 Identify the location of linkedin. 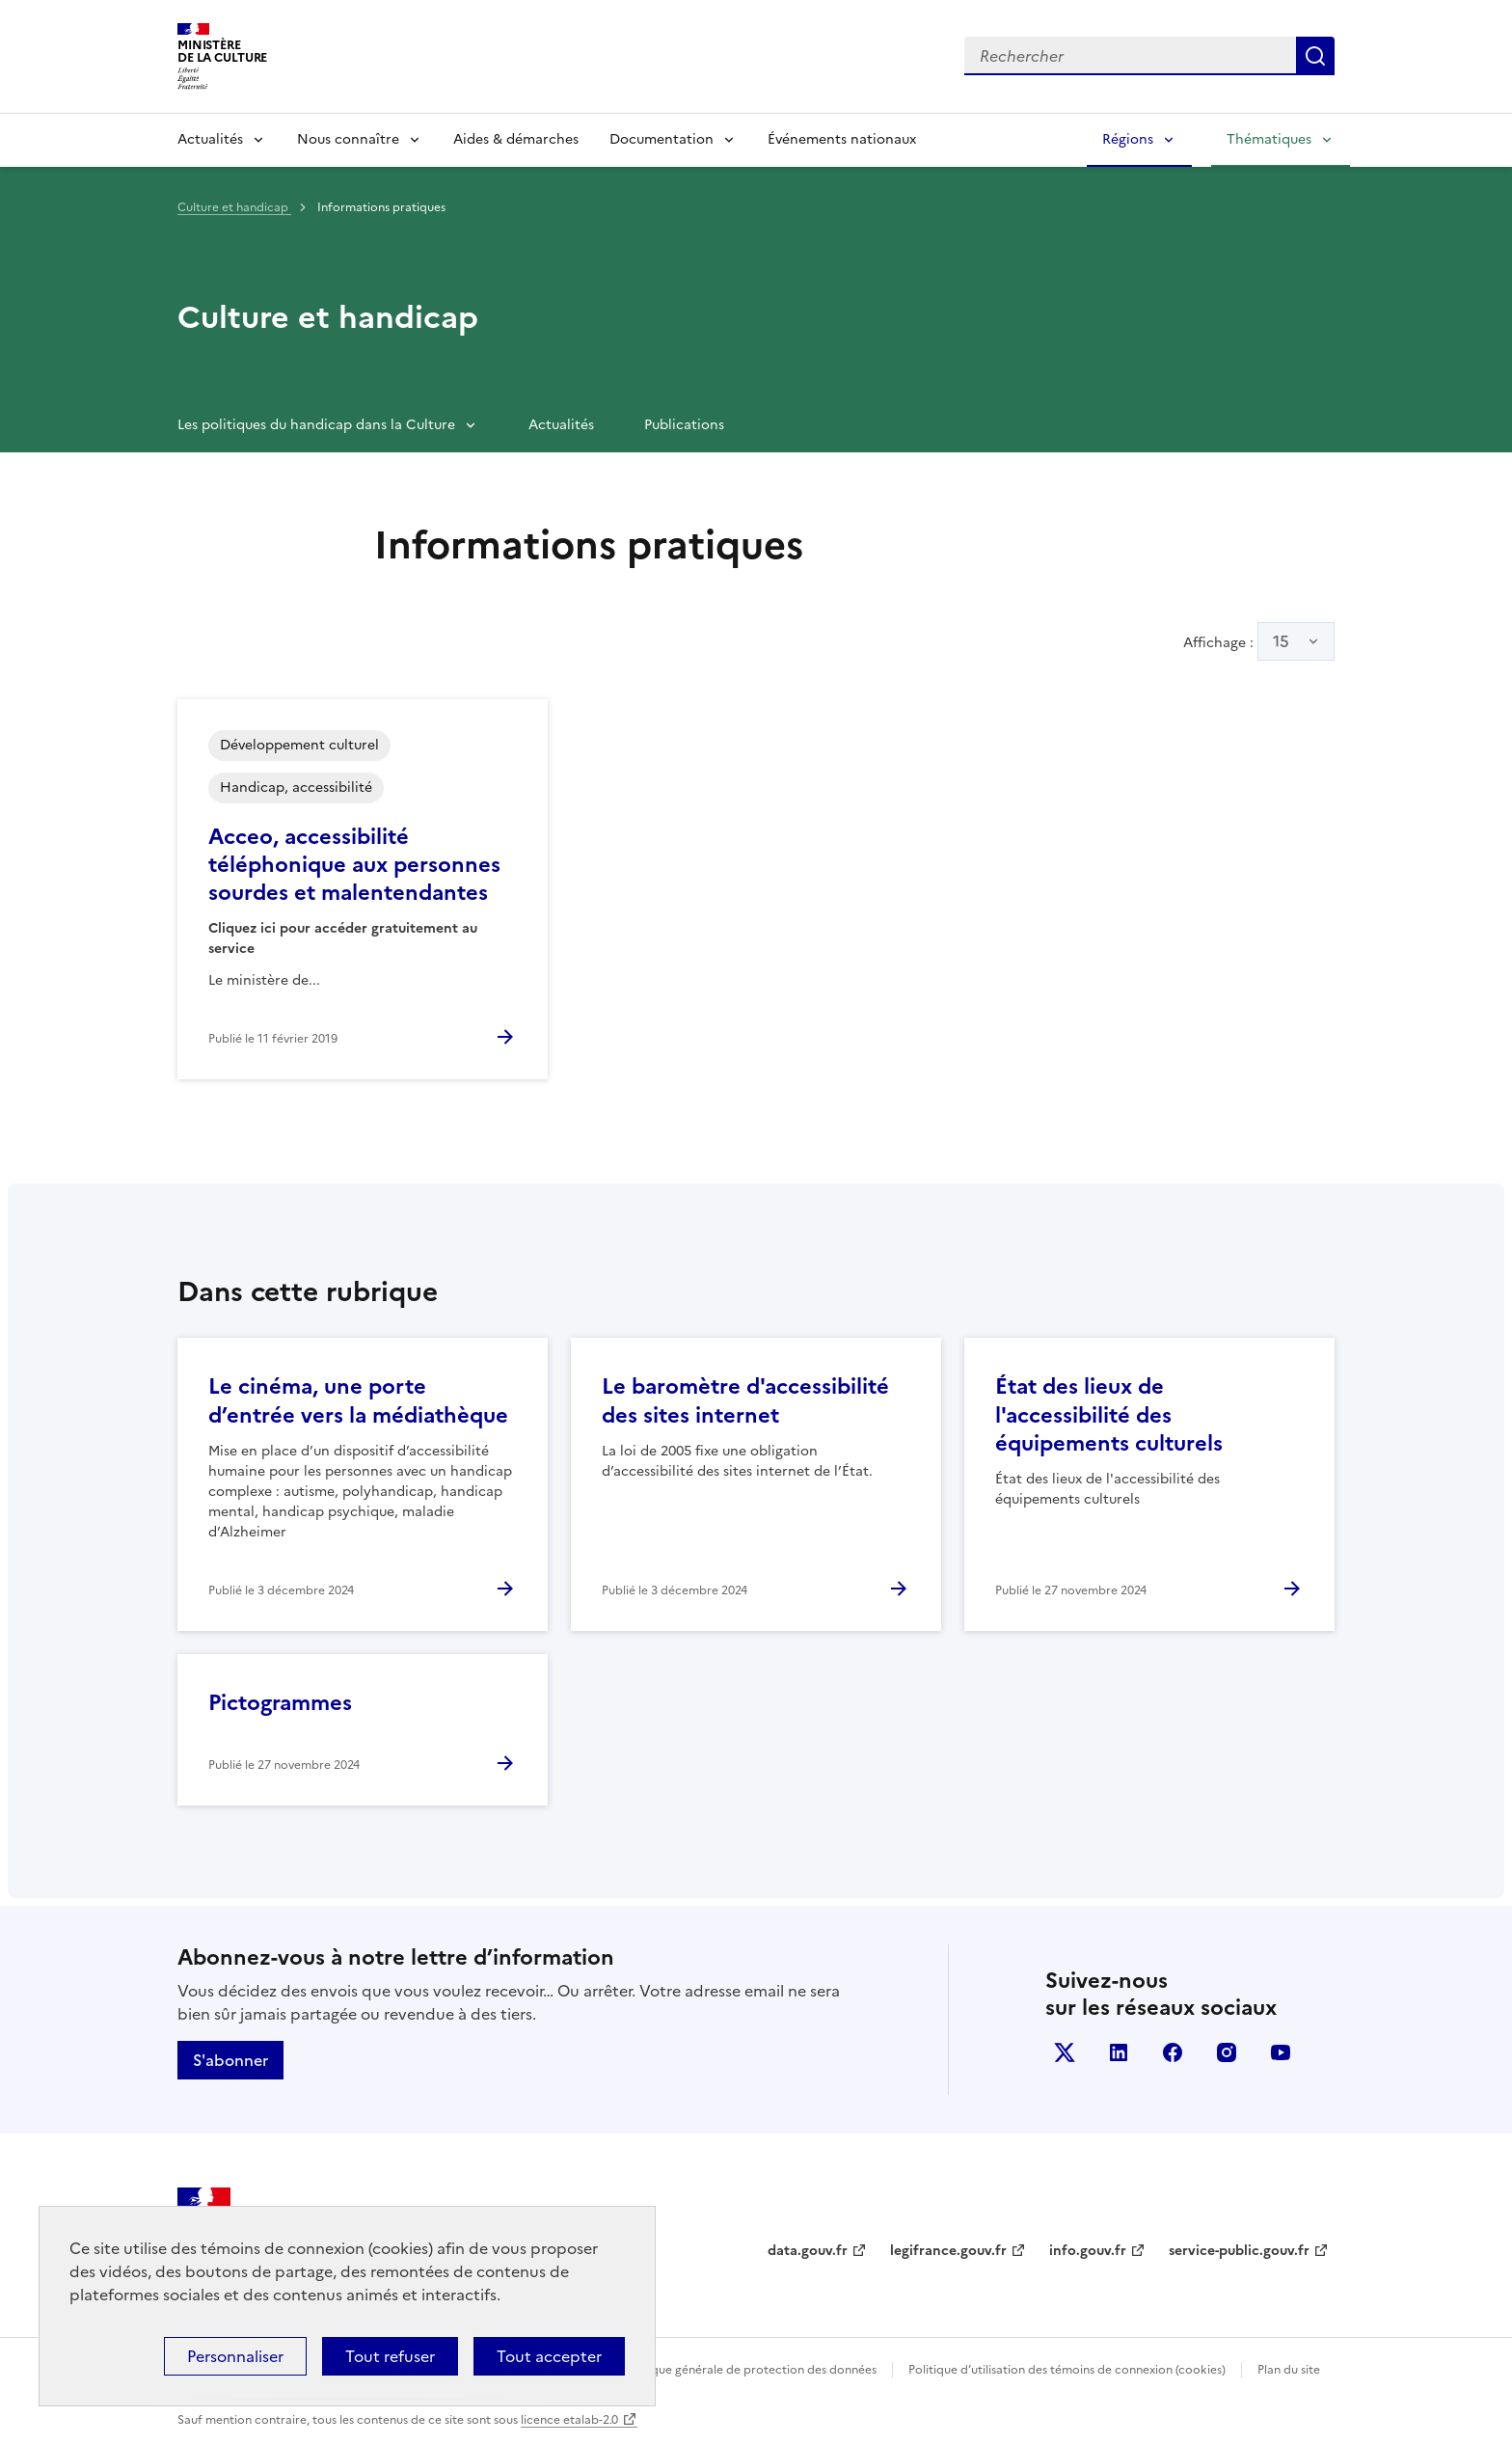
(1118, 2052).